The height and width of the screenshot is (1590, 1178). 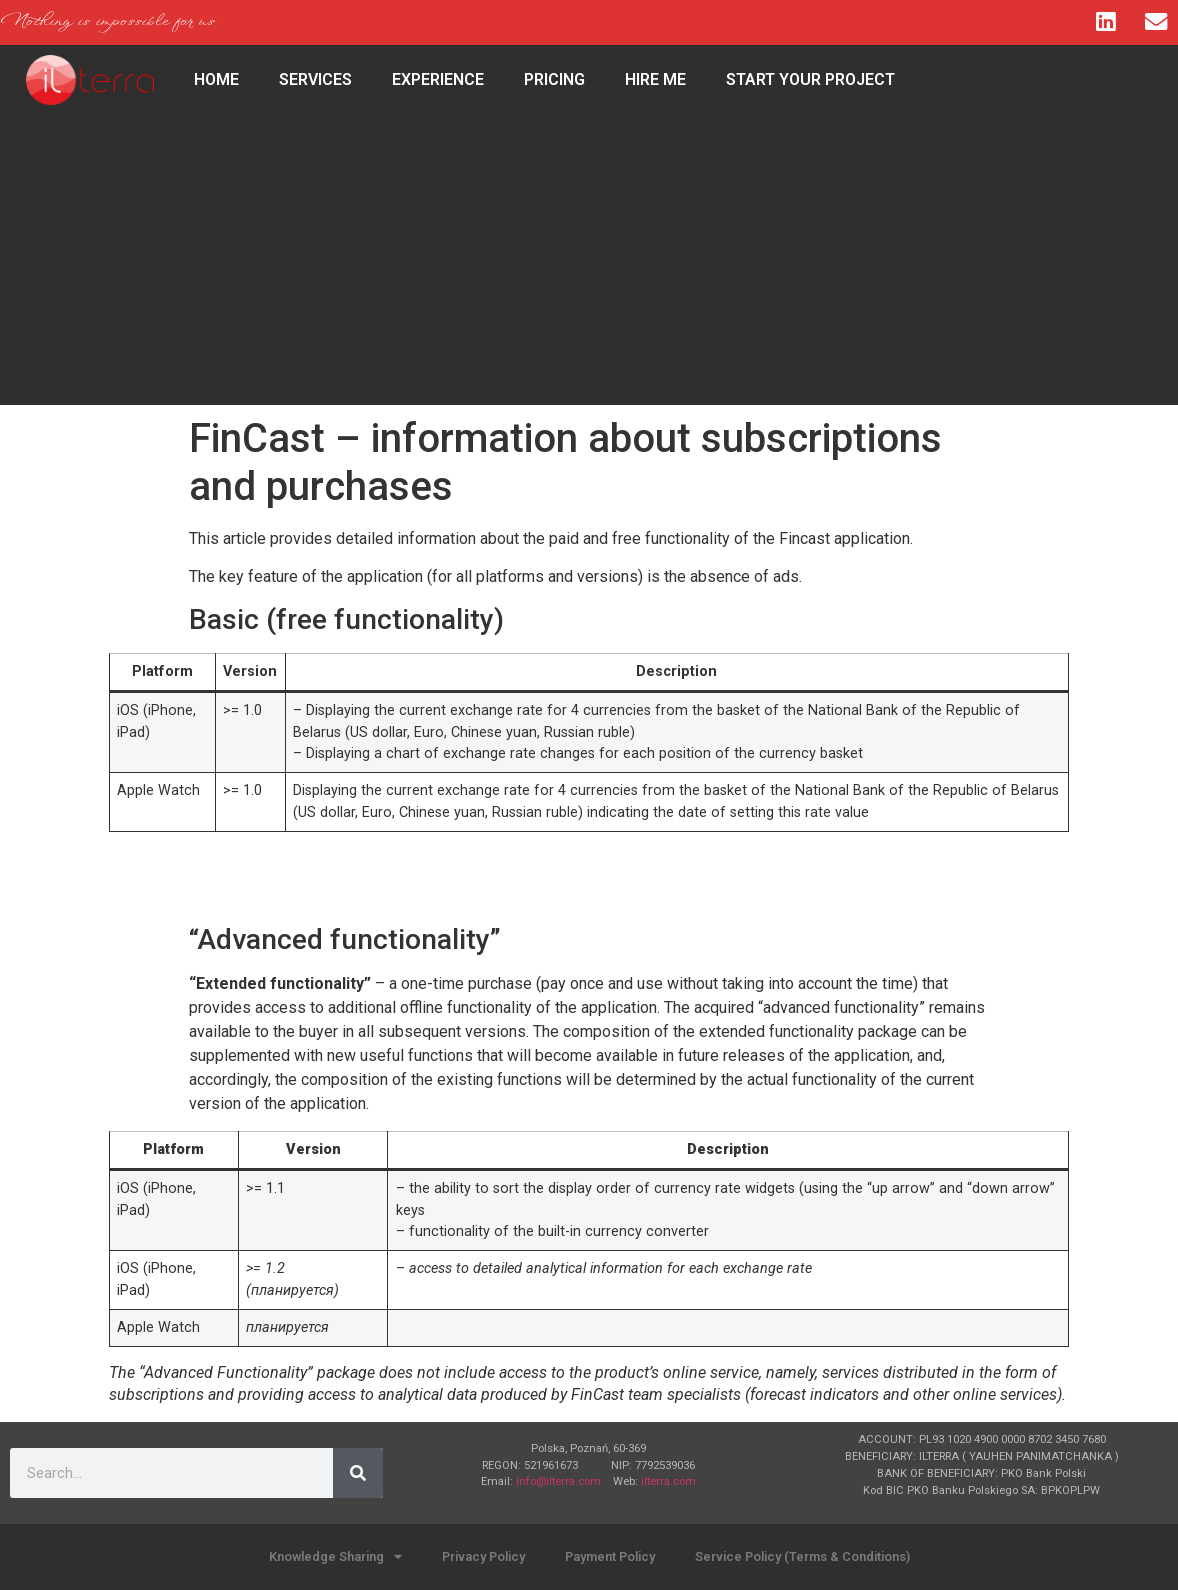 I want to click on Pricing, so click(x=554, y=79).